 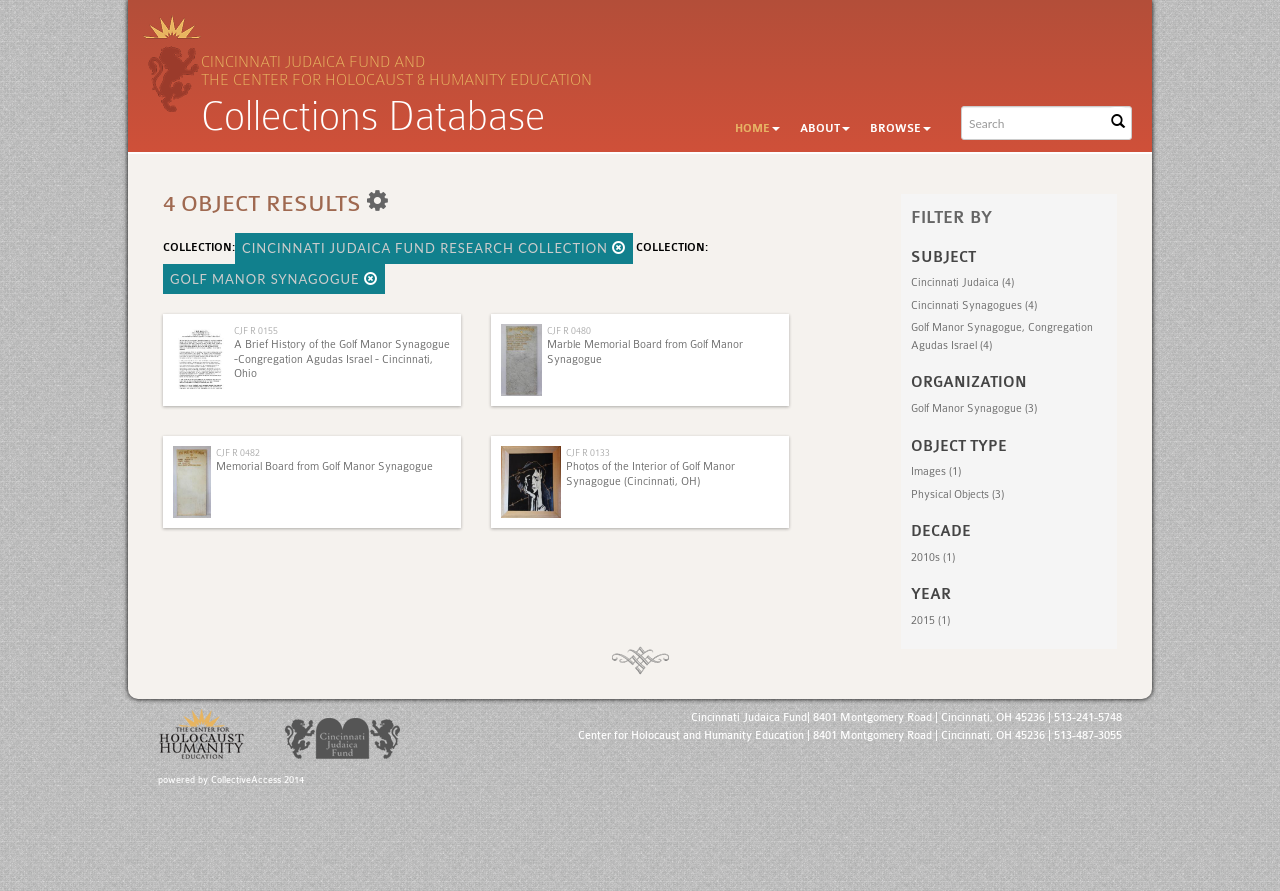 I want to click on CJF R 0155, so click(x=256, y=330).